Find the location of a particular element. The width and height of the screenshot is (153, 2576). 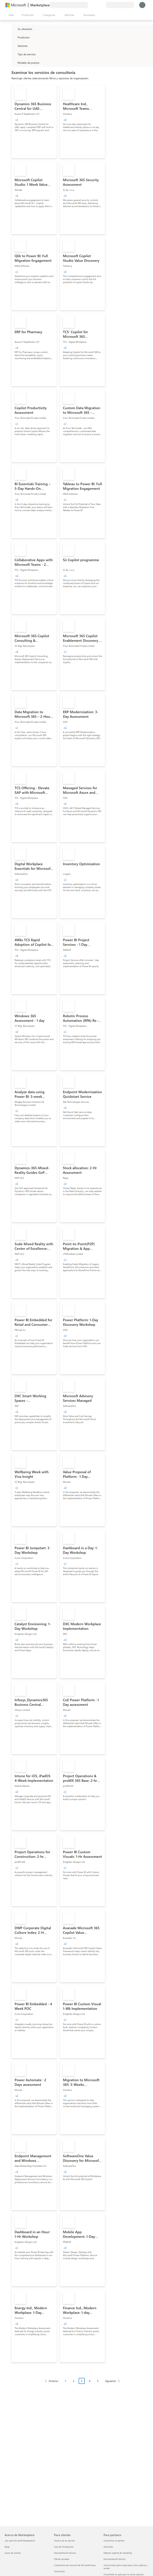

2 [Page 2] is located at coordinates (73, 2381).